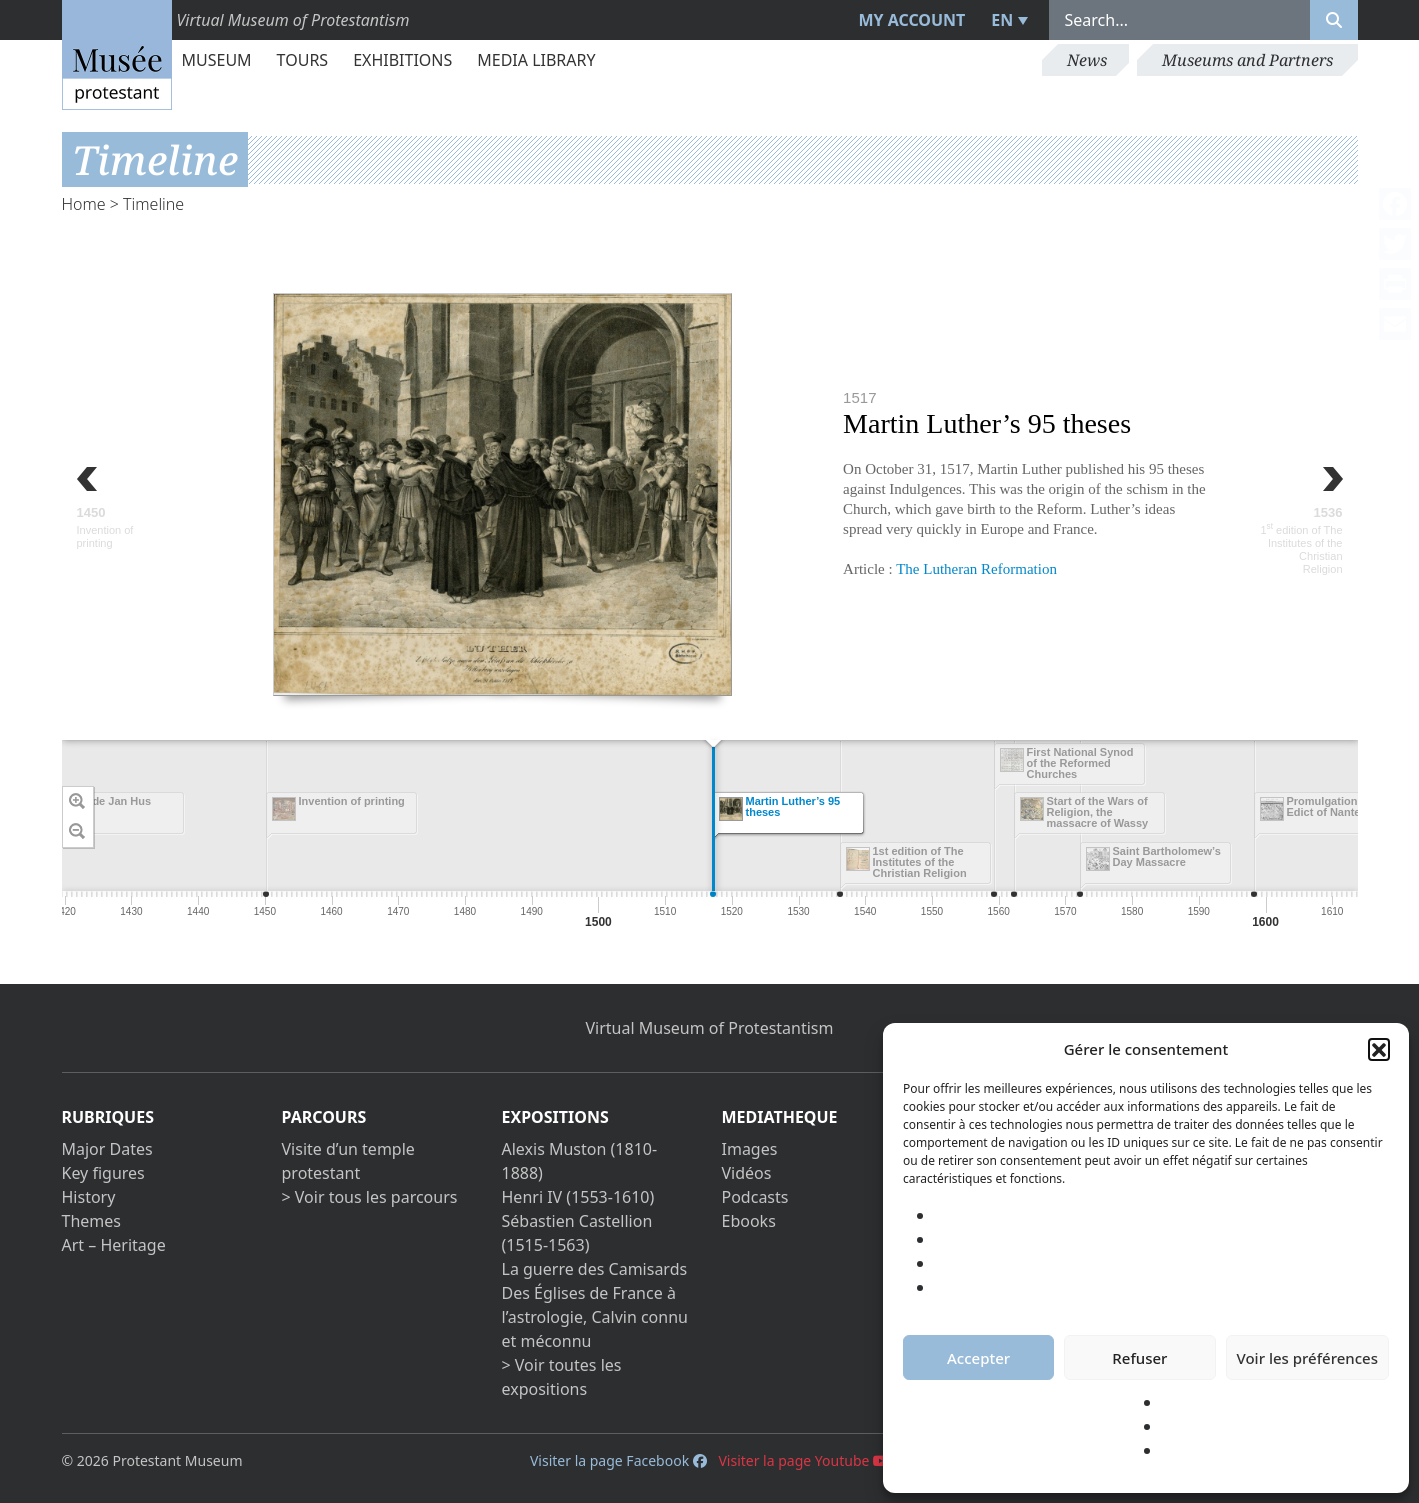 The image size is (1419, 1503). Describe the element at coordinates (976, 569) in the screenshot. I see `The Lutheran Reformation` at that location.